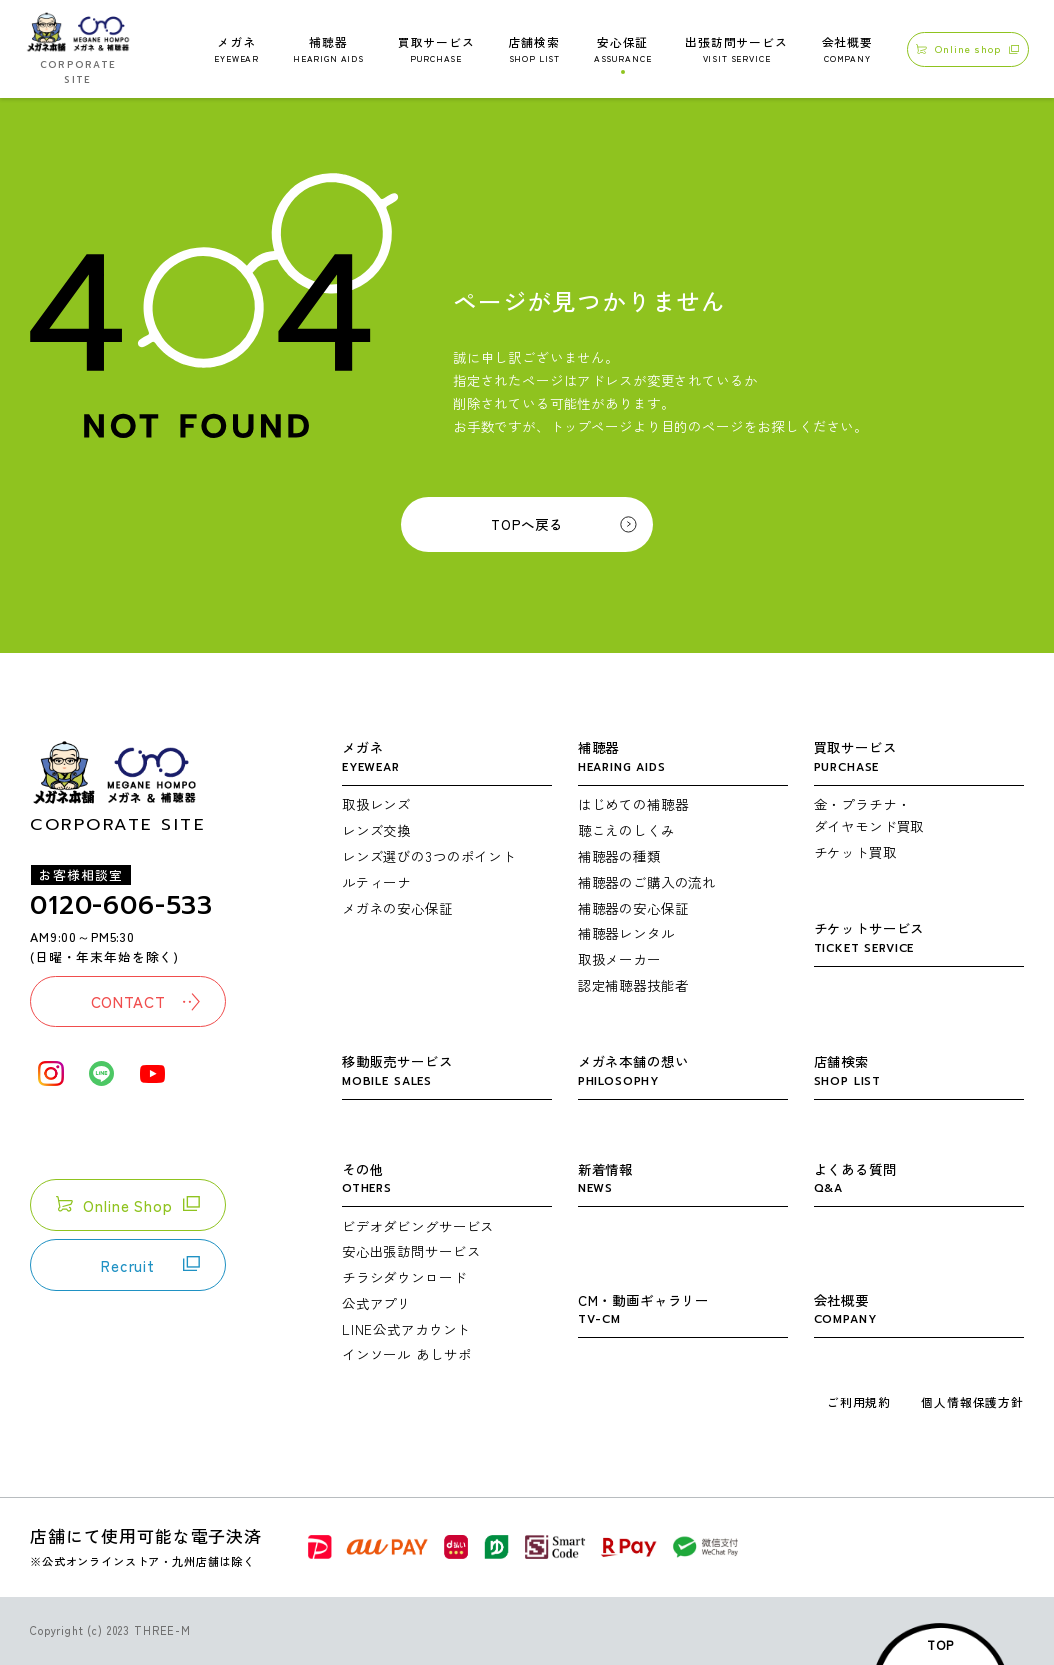 Image resolution: width=1054 pixels, height=1665 pixels. Describe the element at coordinates (376, 1303) in the screenshot. I see `公式アプリ` at that location.